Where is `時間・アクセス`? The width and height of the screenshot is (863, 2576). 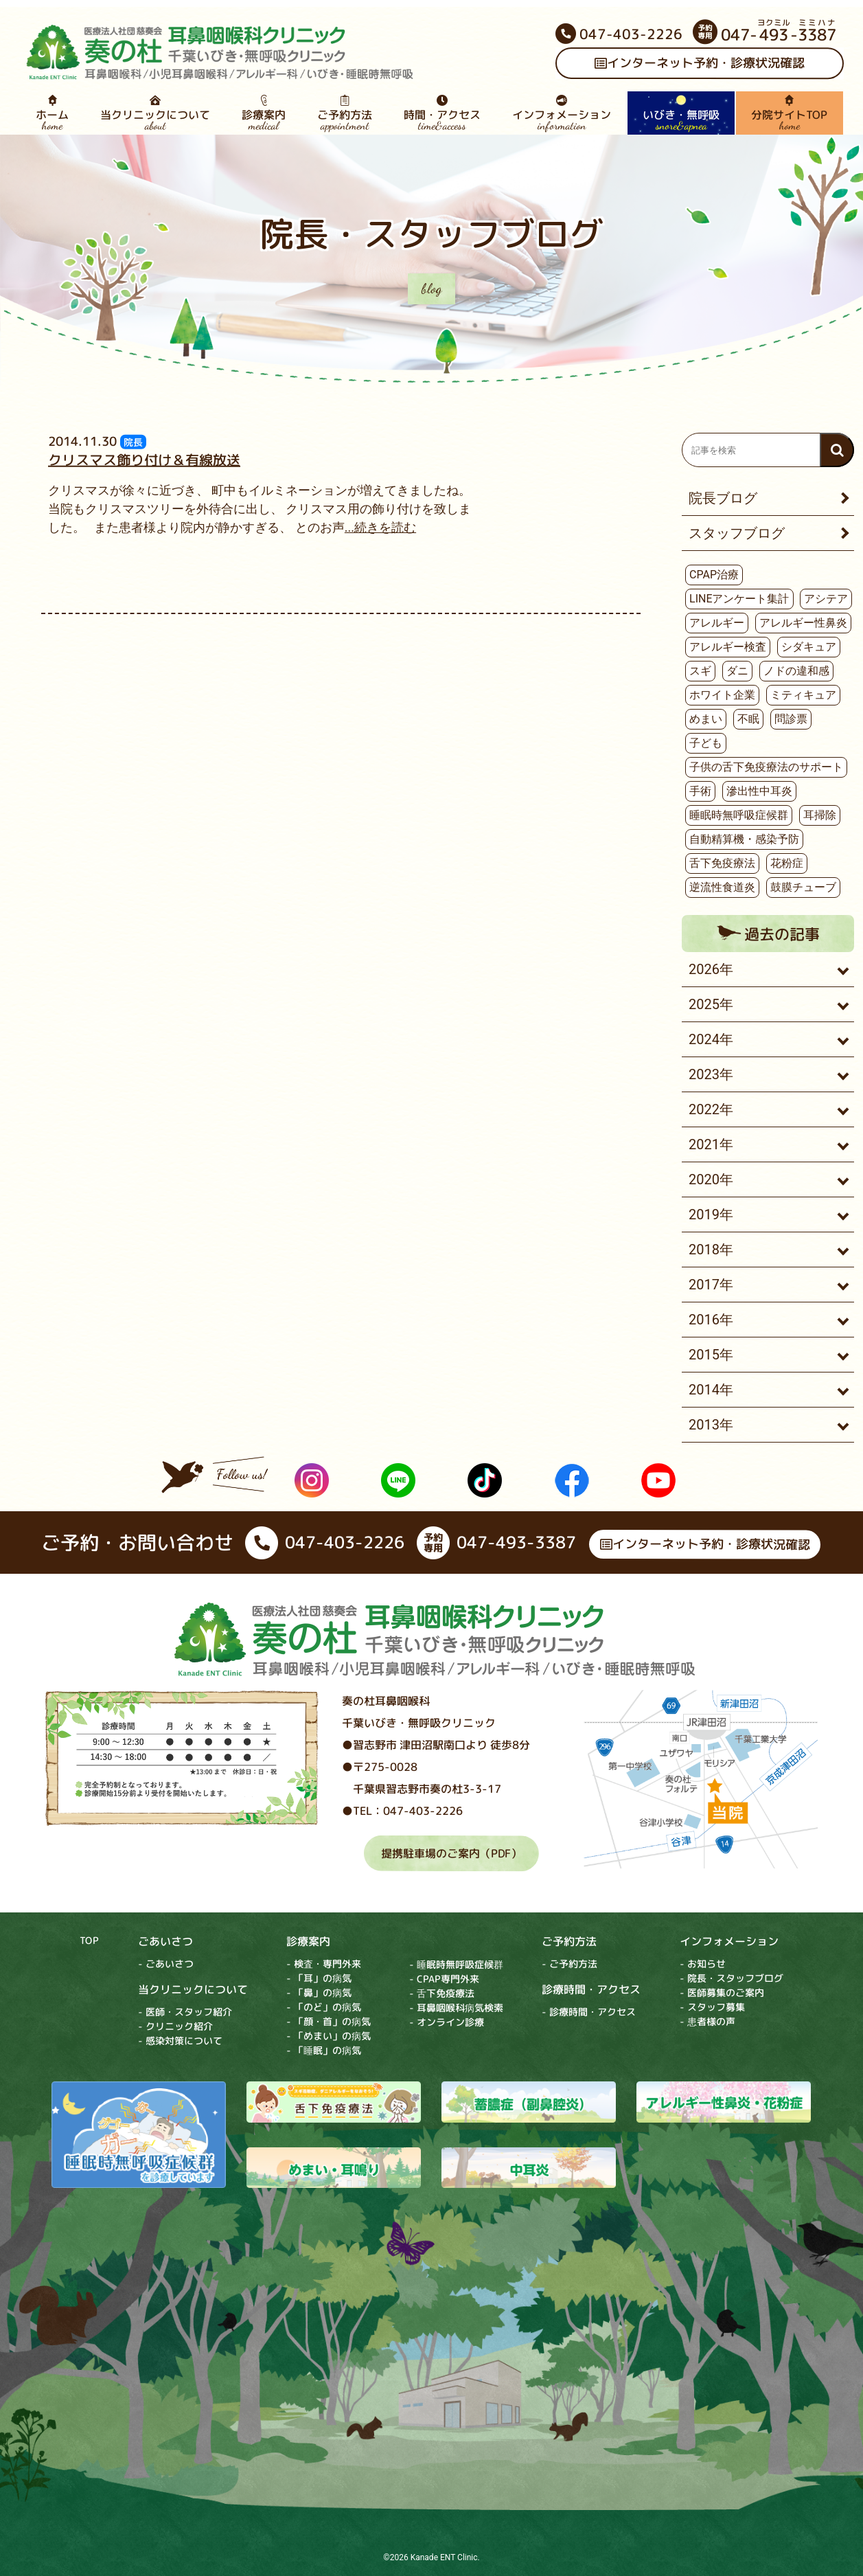
時間・アクセス is located at coordinates (442, 113).